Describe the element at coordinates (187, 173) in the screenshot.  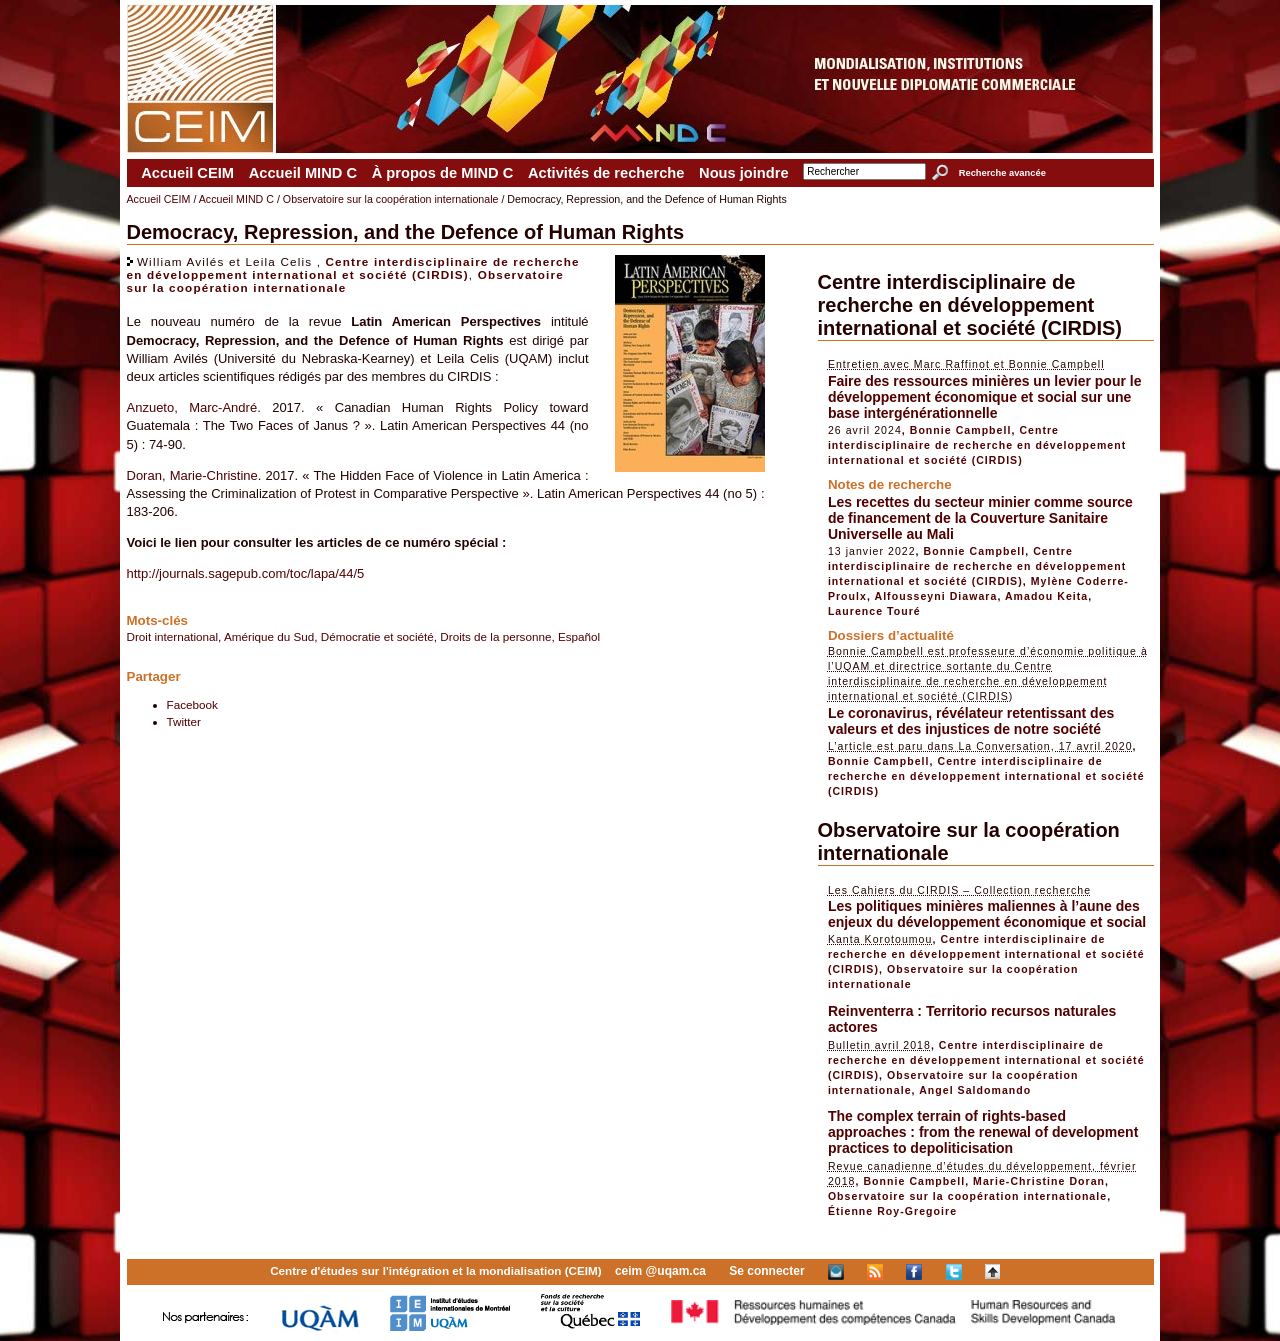
I see `Accueil CEIM` at that location.